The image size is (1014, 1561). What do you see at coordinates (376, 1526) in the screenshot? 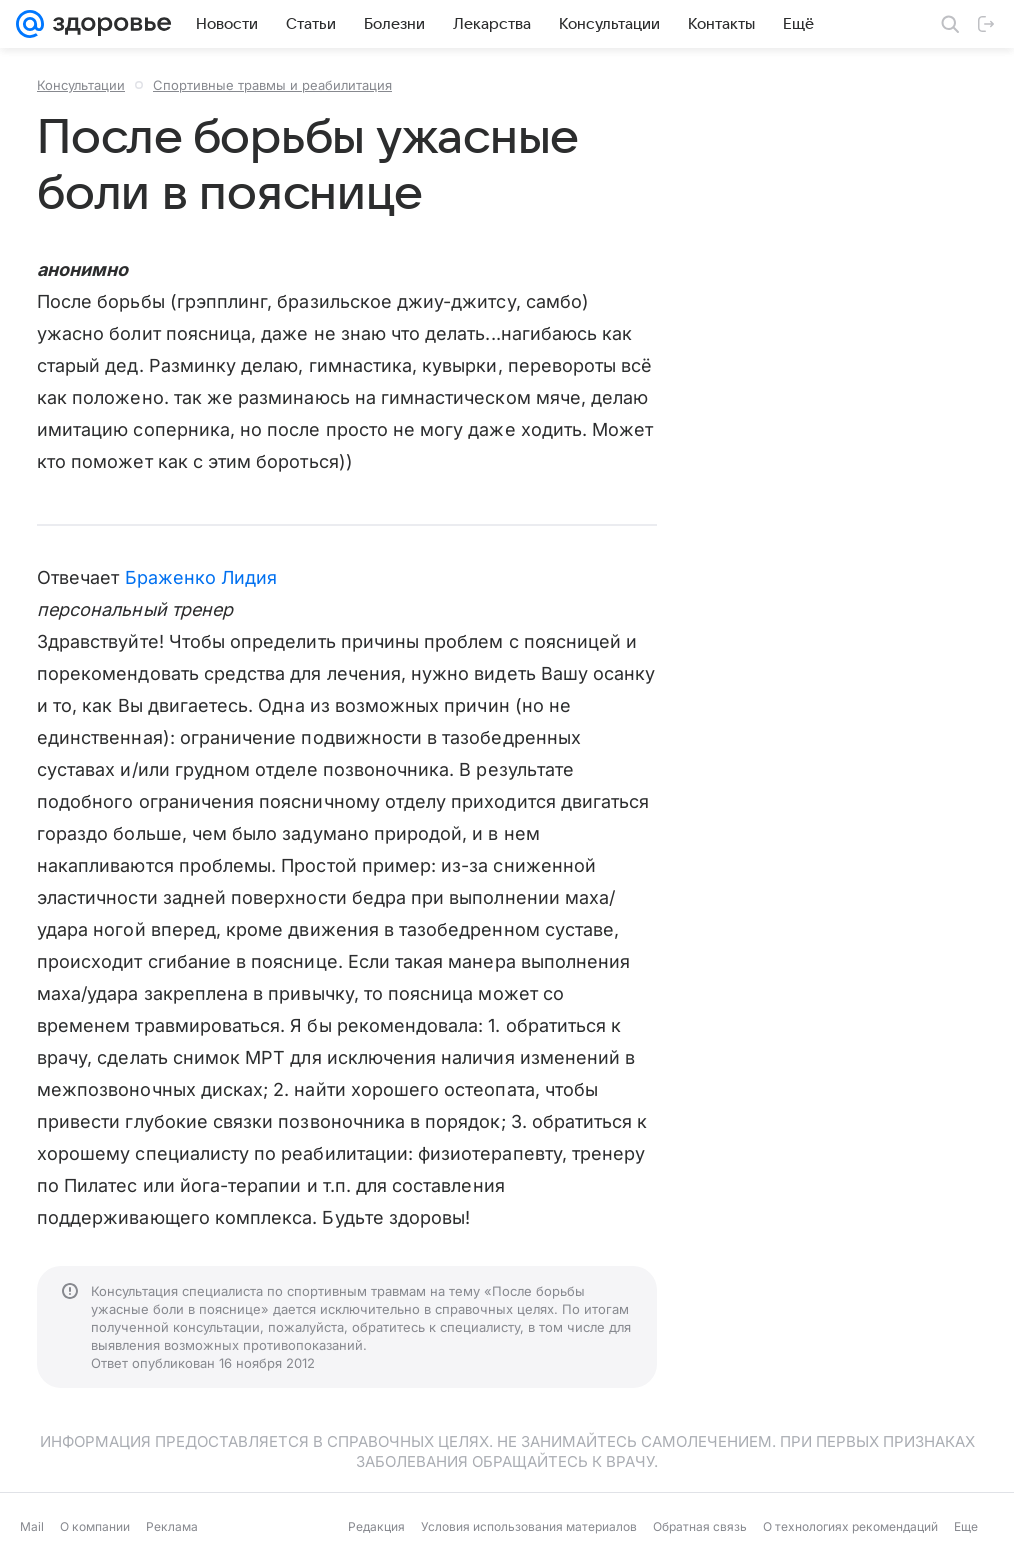
I see `Редакция` at bounding box center [376, 1526].